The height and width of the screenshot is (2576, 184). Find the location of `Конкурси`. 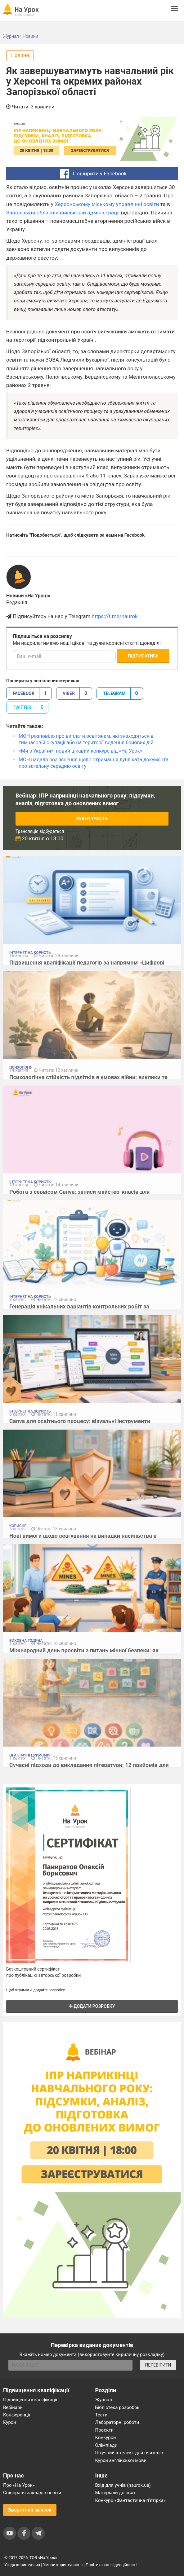

Конкурси is located at coordinates (105, 2437).